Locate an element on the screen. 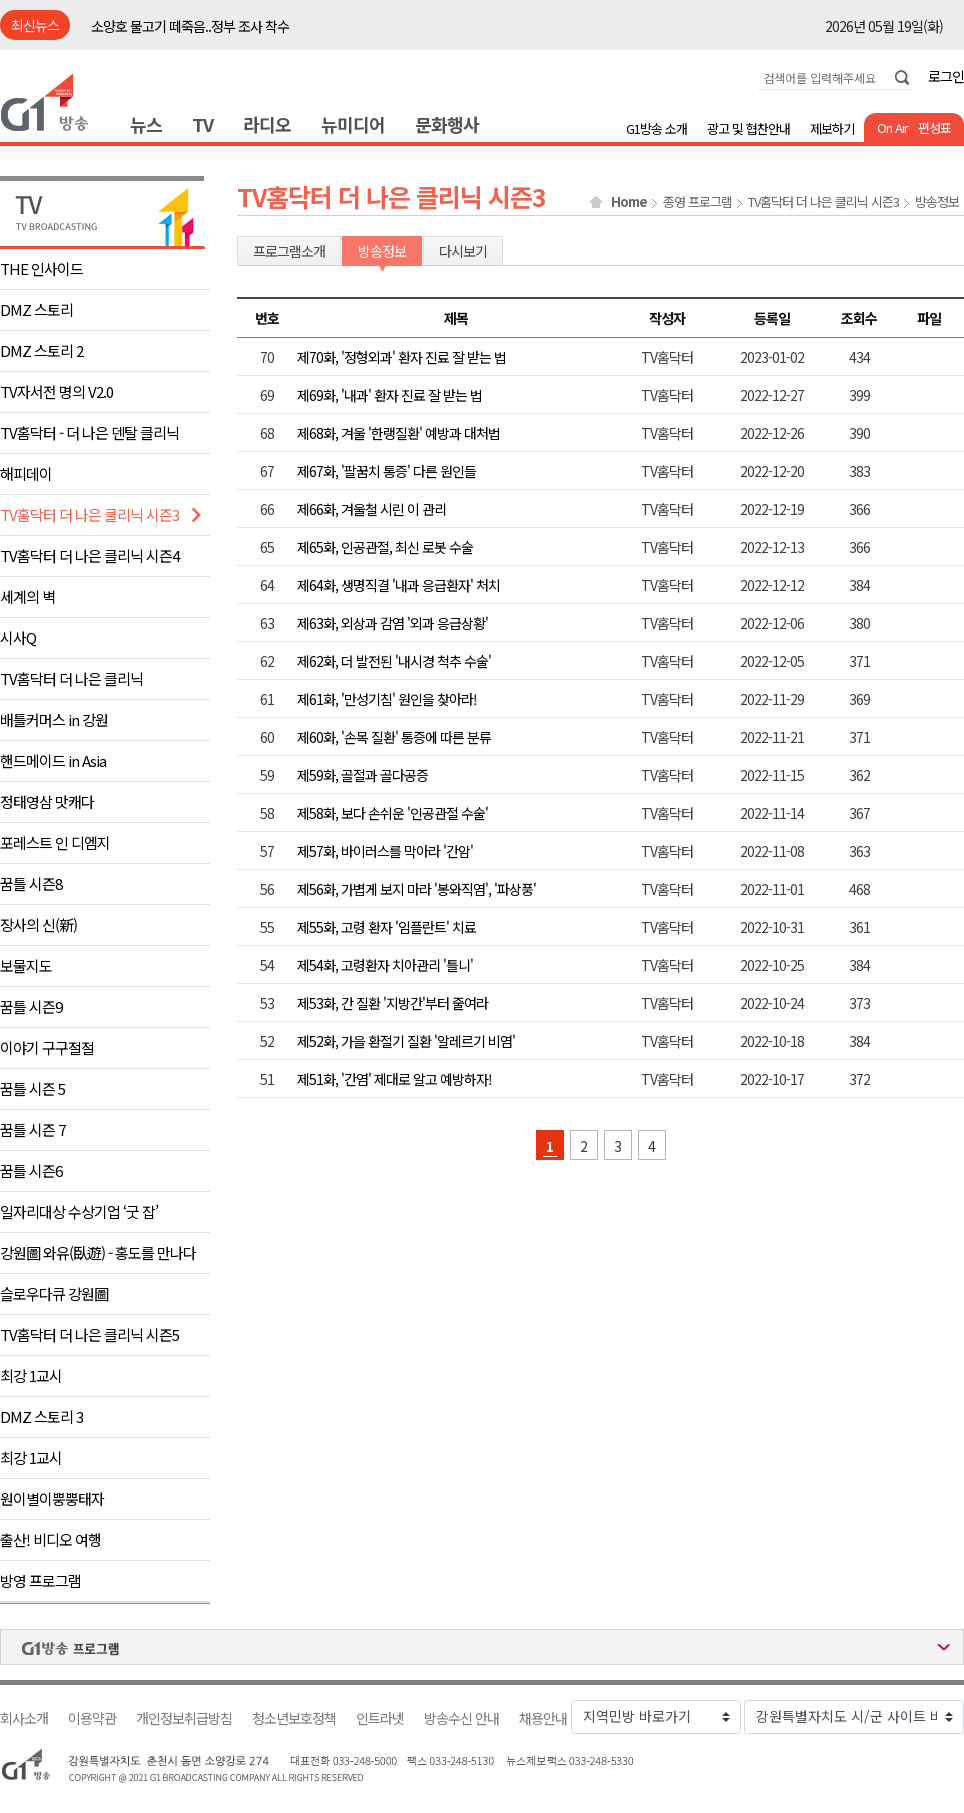 The width and height of the screenshot is (964, 1813). 이야기 구구절절 is located at coordinates (47, 1047).